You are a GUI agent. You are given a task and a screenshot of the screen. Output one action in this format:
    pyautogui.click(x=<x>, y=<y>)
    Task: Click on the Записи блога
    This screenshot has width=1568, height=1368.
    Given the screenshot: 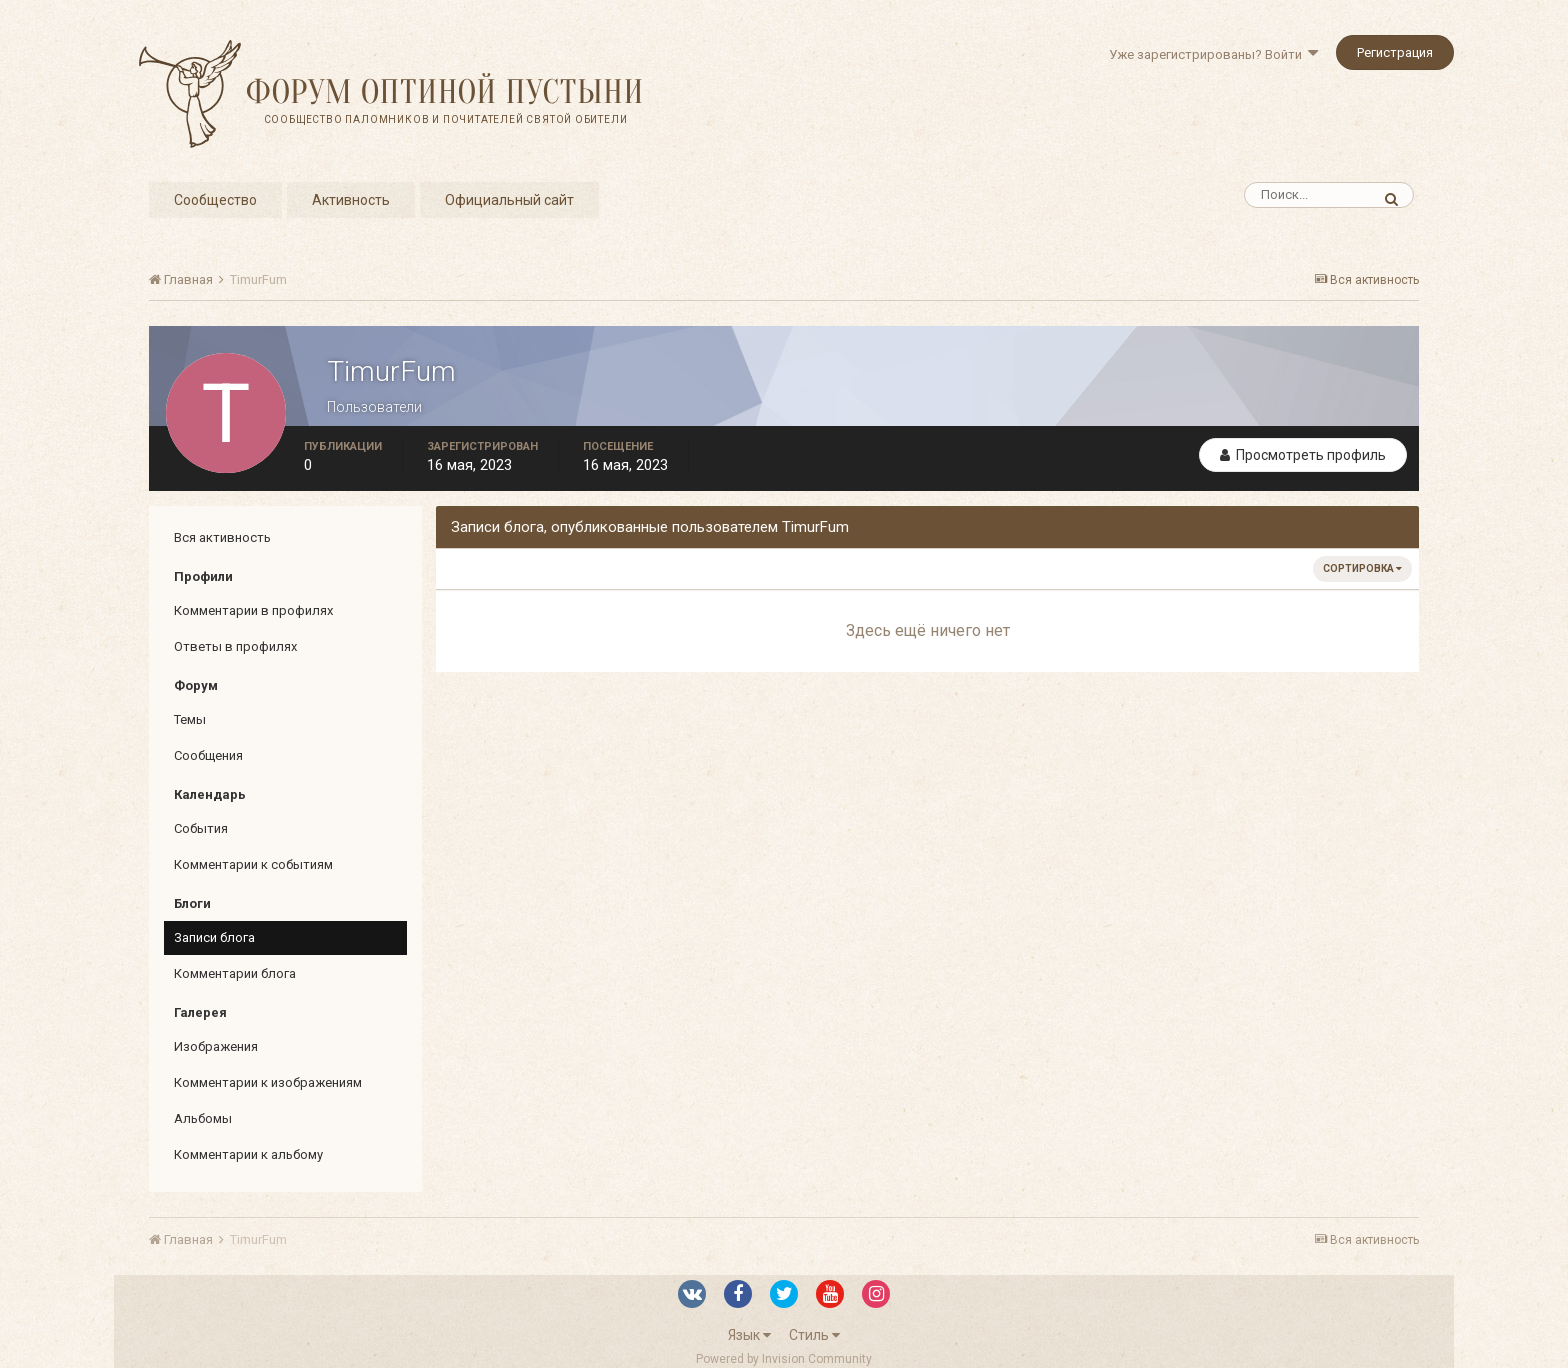 What is the action you would take?
    pyautogui.click(x=214, y=937)
    